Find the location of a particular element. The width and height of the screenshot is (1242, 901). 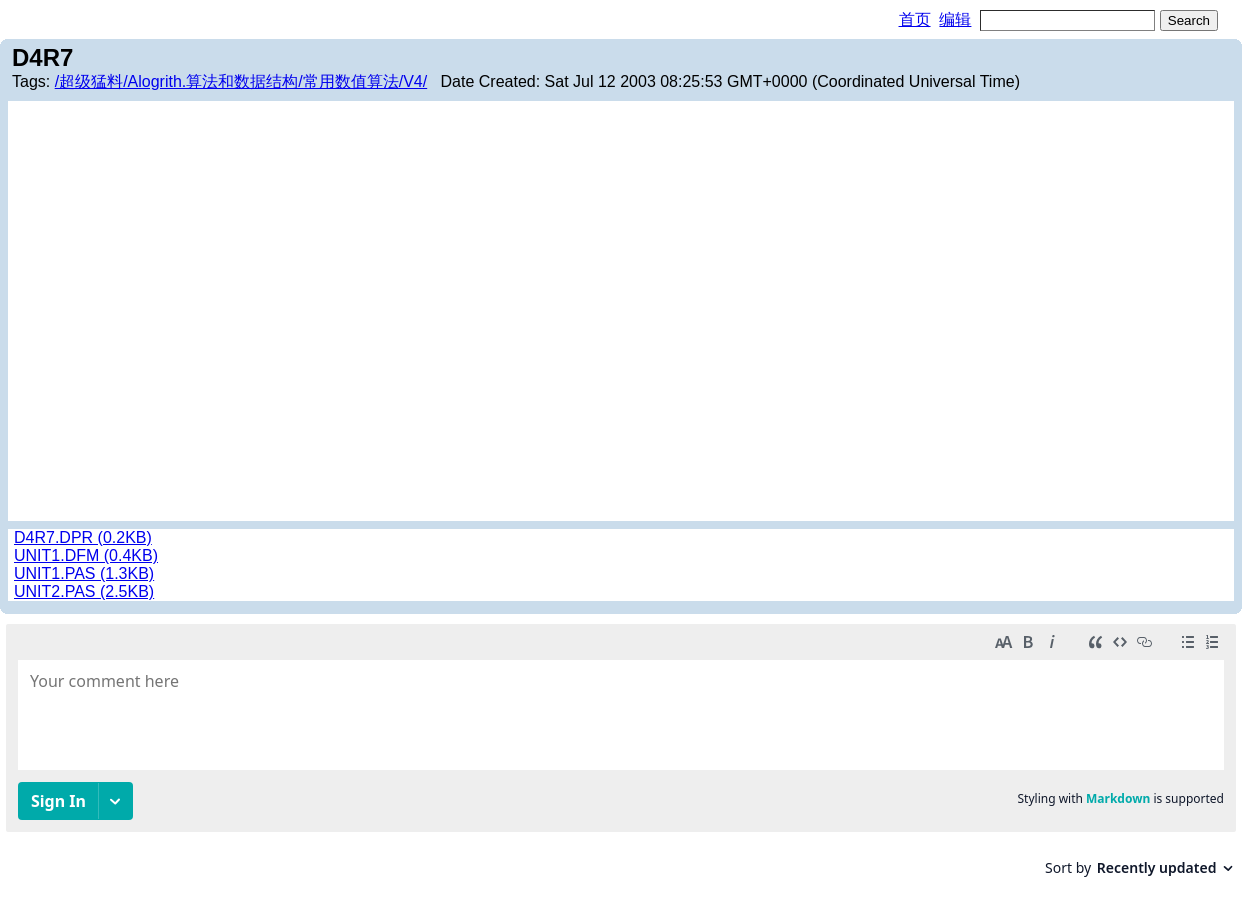

UNIT1.DFM (0.4KB) is located at coordinates (86, 555).